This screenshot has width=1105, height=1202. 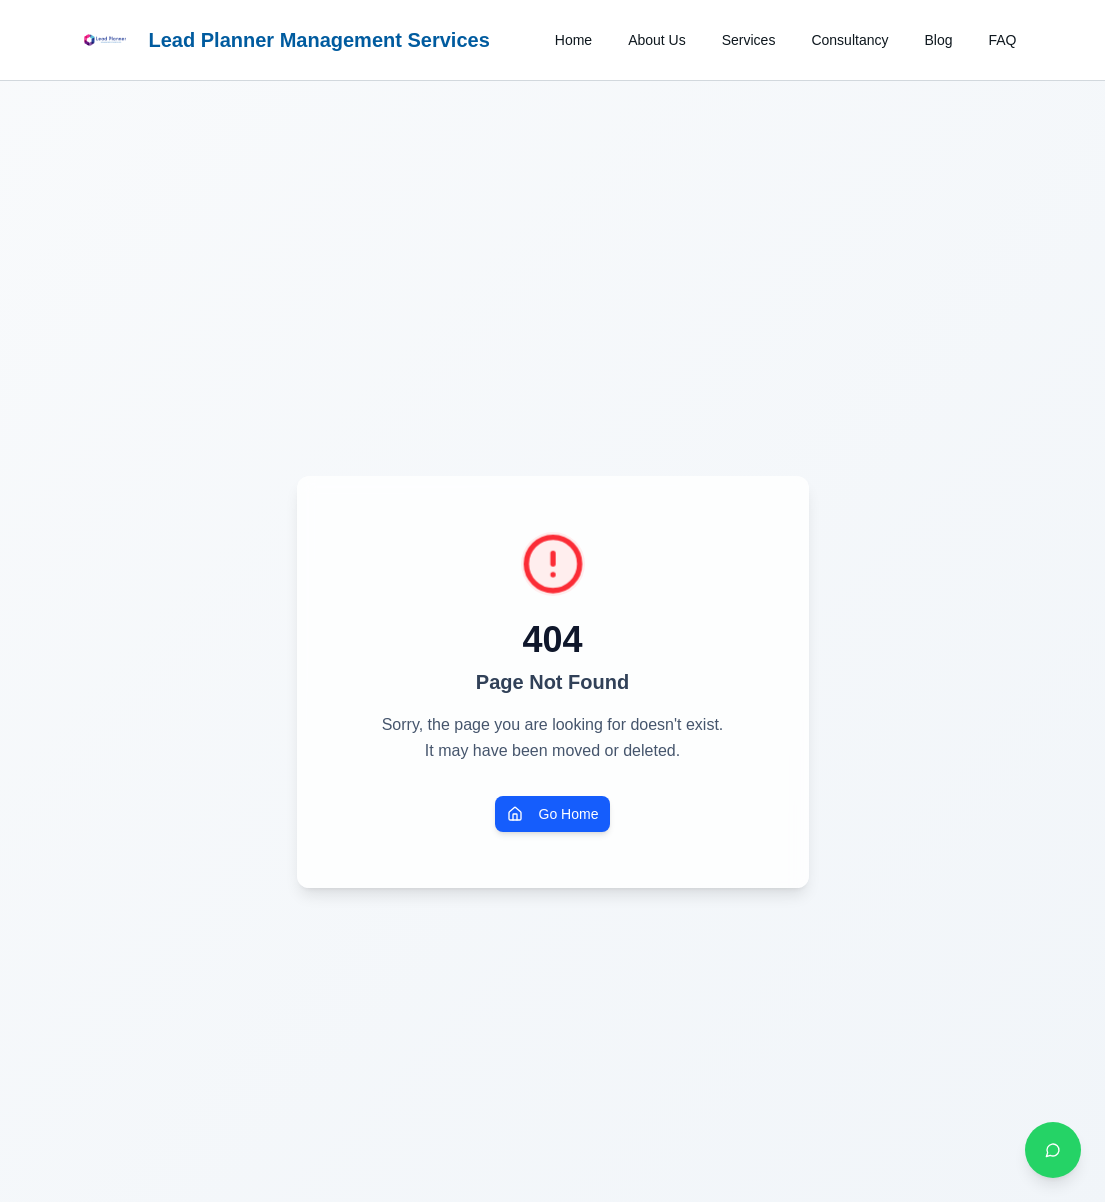 I want to click on About Us, so click(x=657, y=40).